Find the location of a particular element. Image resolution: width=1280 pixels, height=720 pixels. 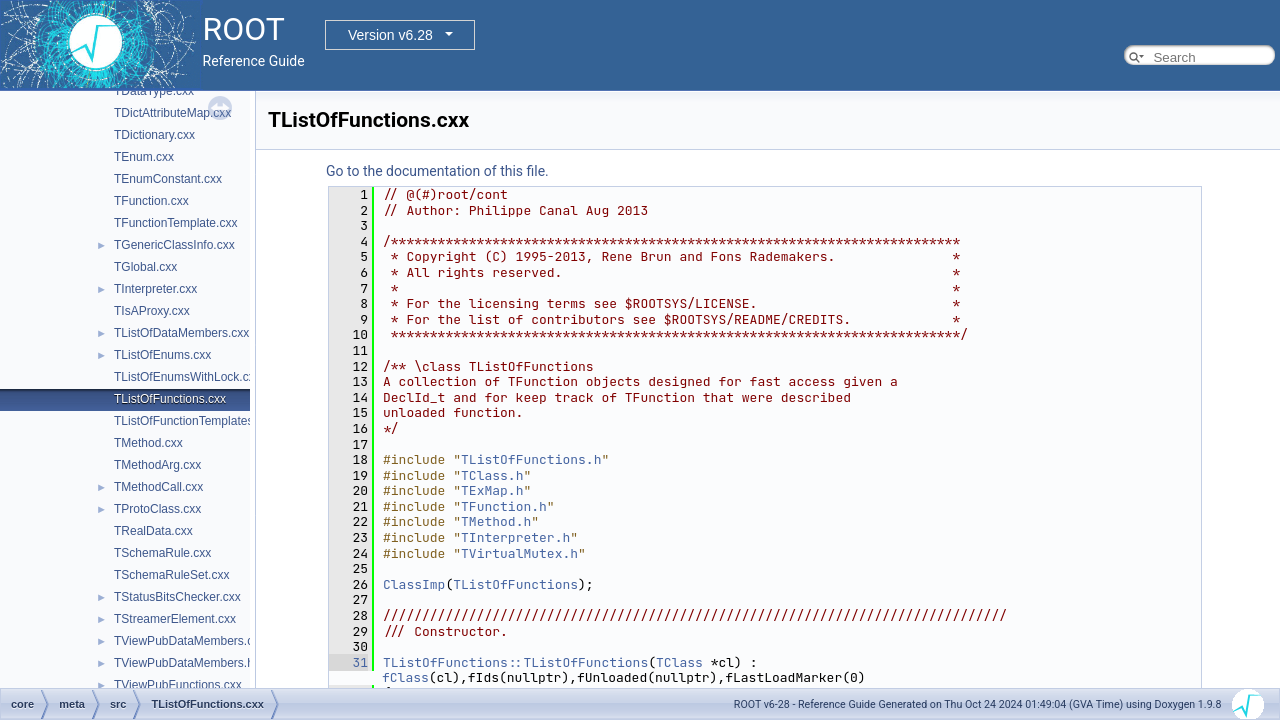

TStreamerElement.cxx is located at coordinates (175, 619).